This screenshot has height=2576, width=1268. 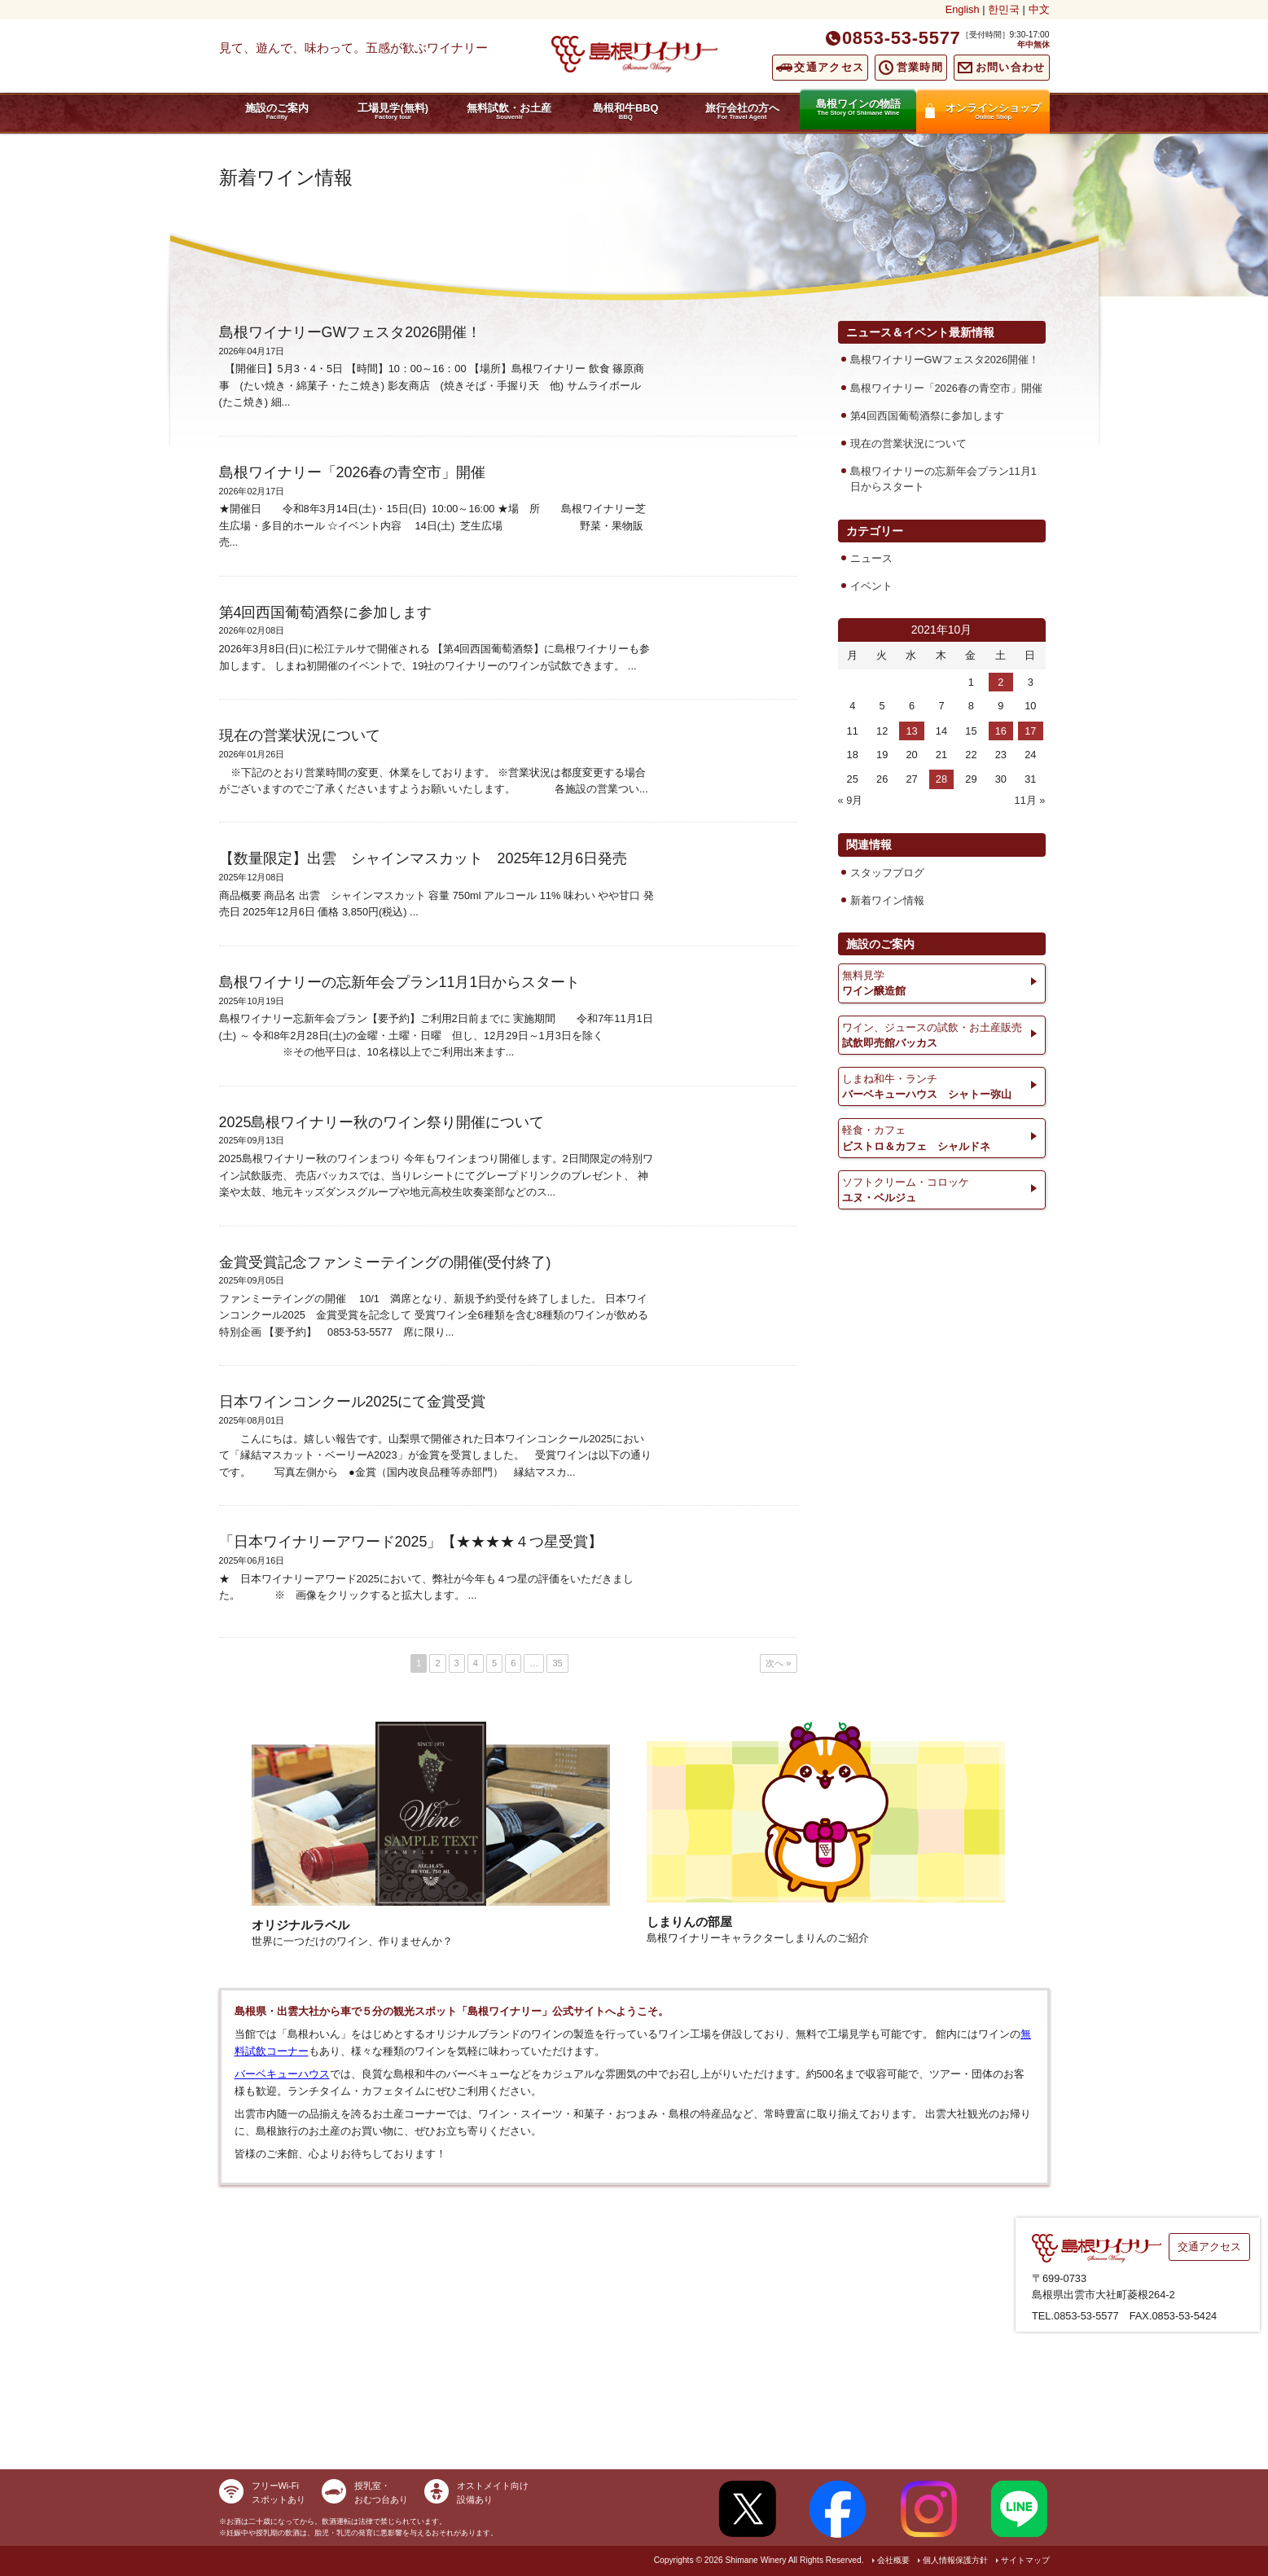 I want to click on バーベキューハウス シャトー弥山, so click(x=942, y=1085).